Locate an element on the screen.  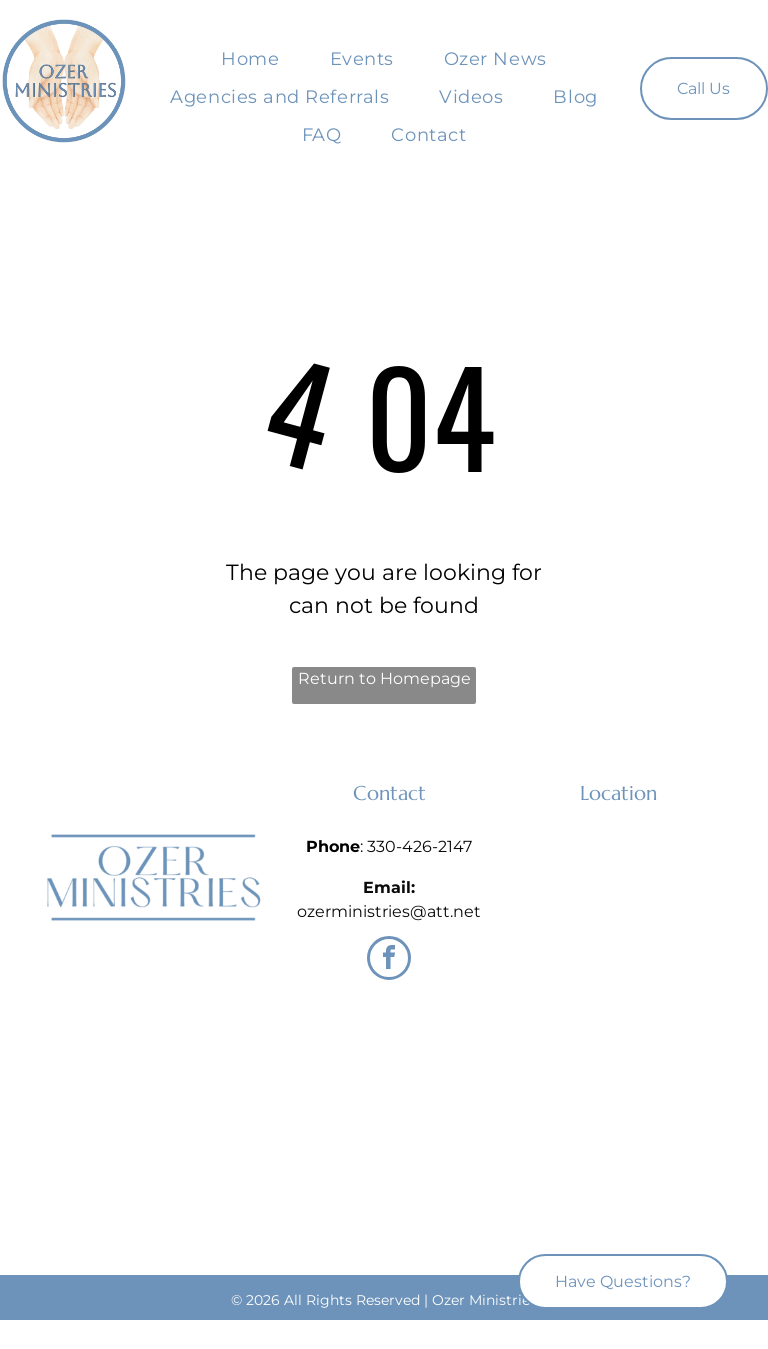
330-426-2147 is located at coordinates (419, 846).